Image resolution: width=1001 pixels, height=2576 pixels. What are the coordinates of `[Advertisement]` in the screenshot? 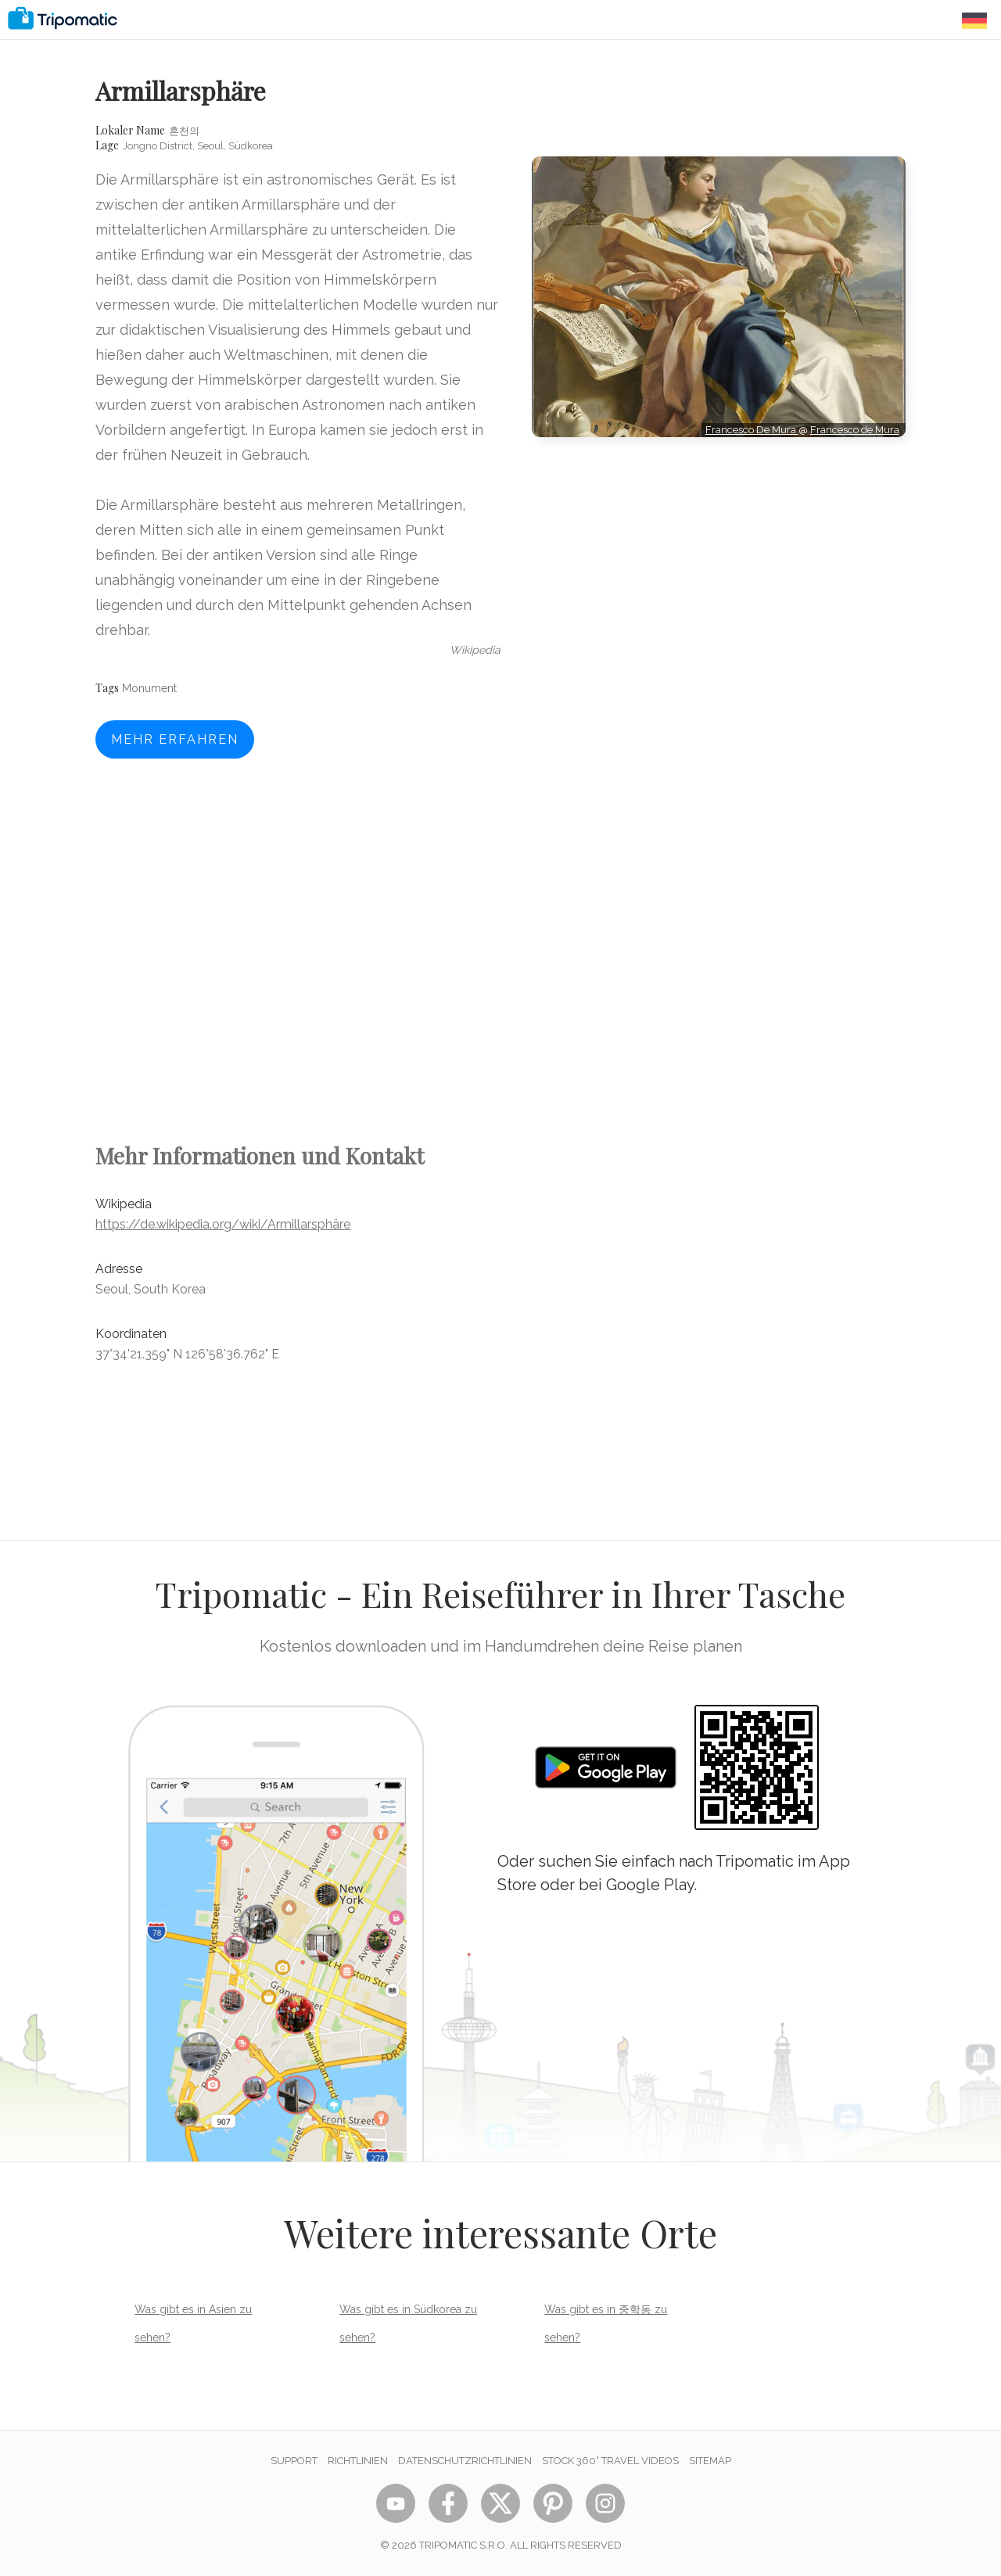 It's located at (719, 507).